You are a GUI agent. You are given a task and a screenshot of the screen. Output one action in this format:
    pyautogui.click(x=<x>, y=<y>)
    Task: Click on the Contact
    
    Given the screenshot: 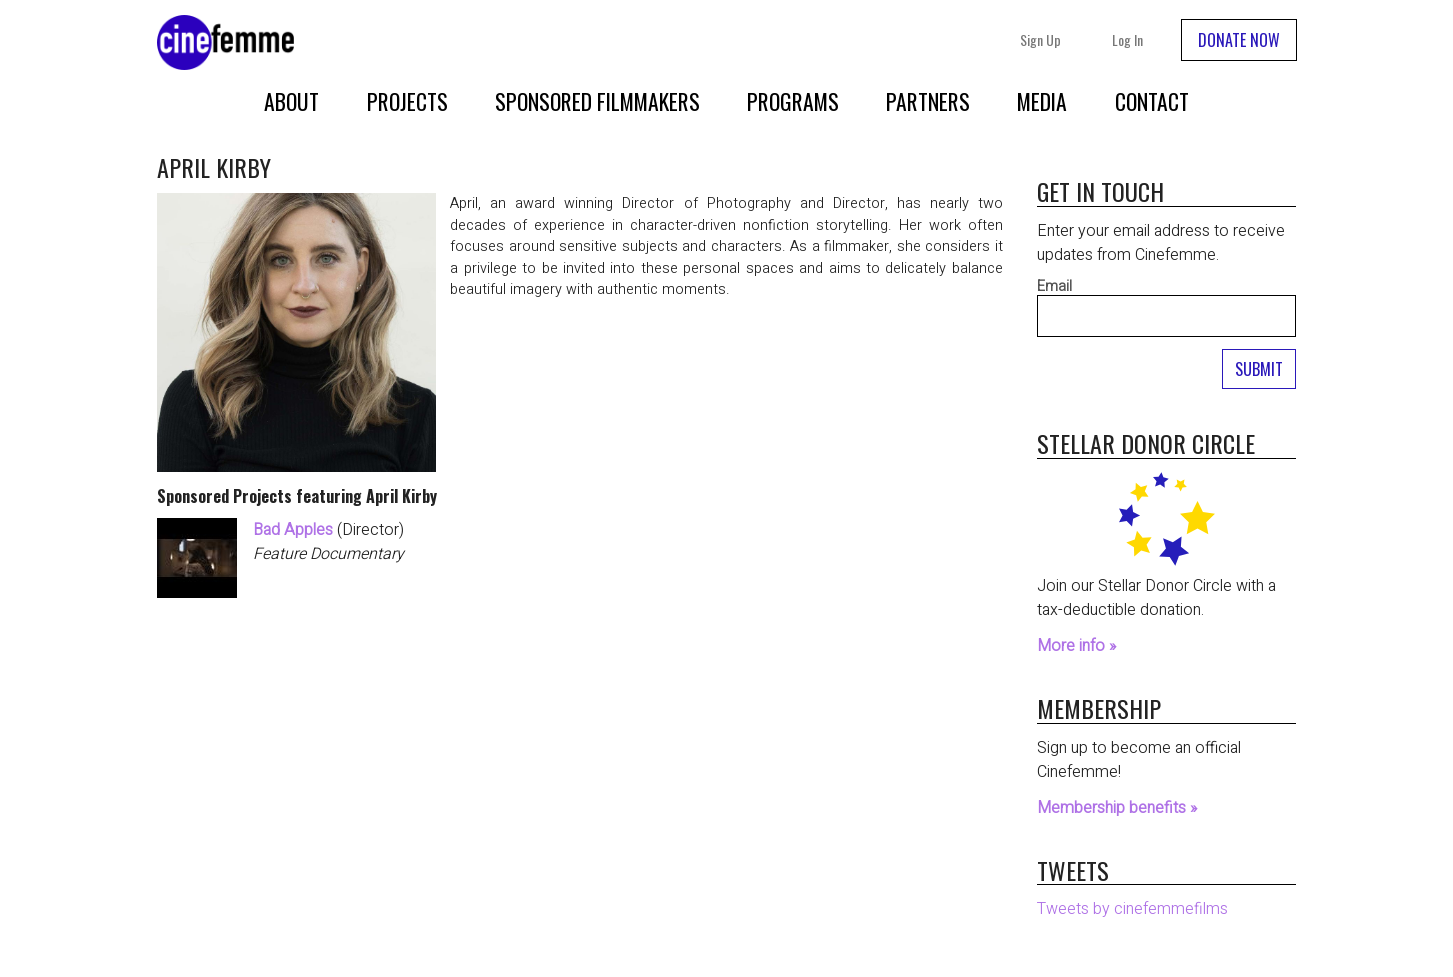 What is the action you would take?
    pyautogui.click(x=1152, y=101)
    